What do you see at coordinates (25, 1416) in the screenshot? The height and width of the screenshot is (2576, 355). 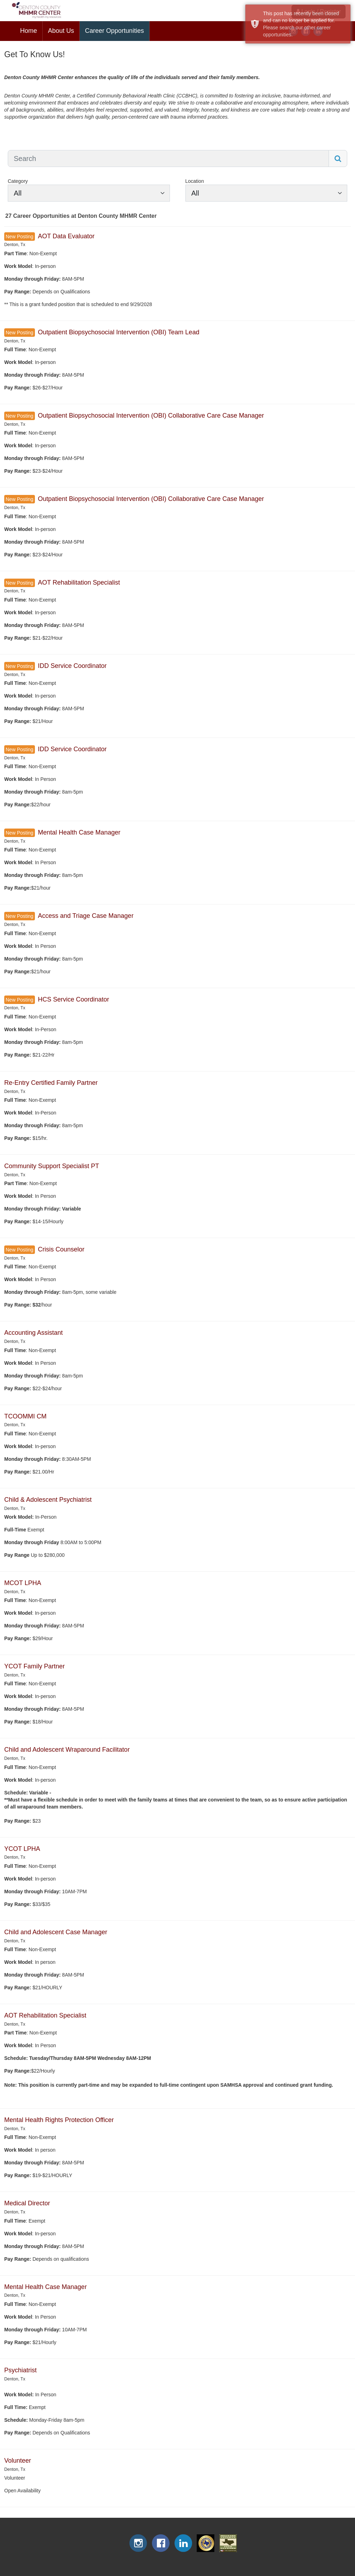 I see `TCOOMMI CM` at bounding box center [25, 1416].